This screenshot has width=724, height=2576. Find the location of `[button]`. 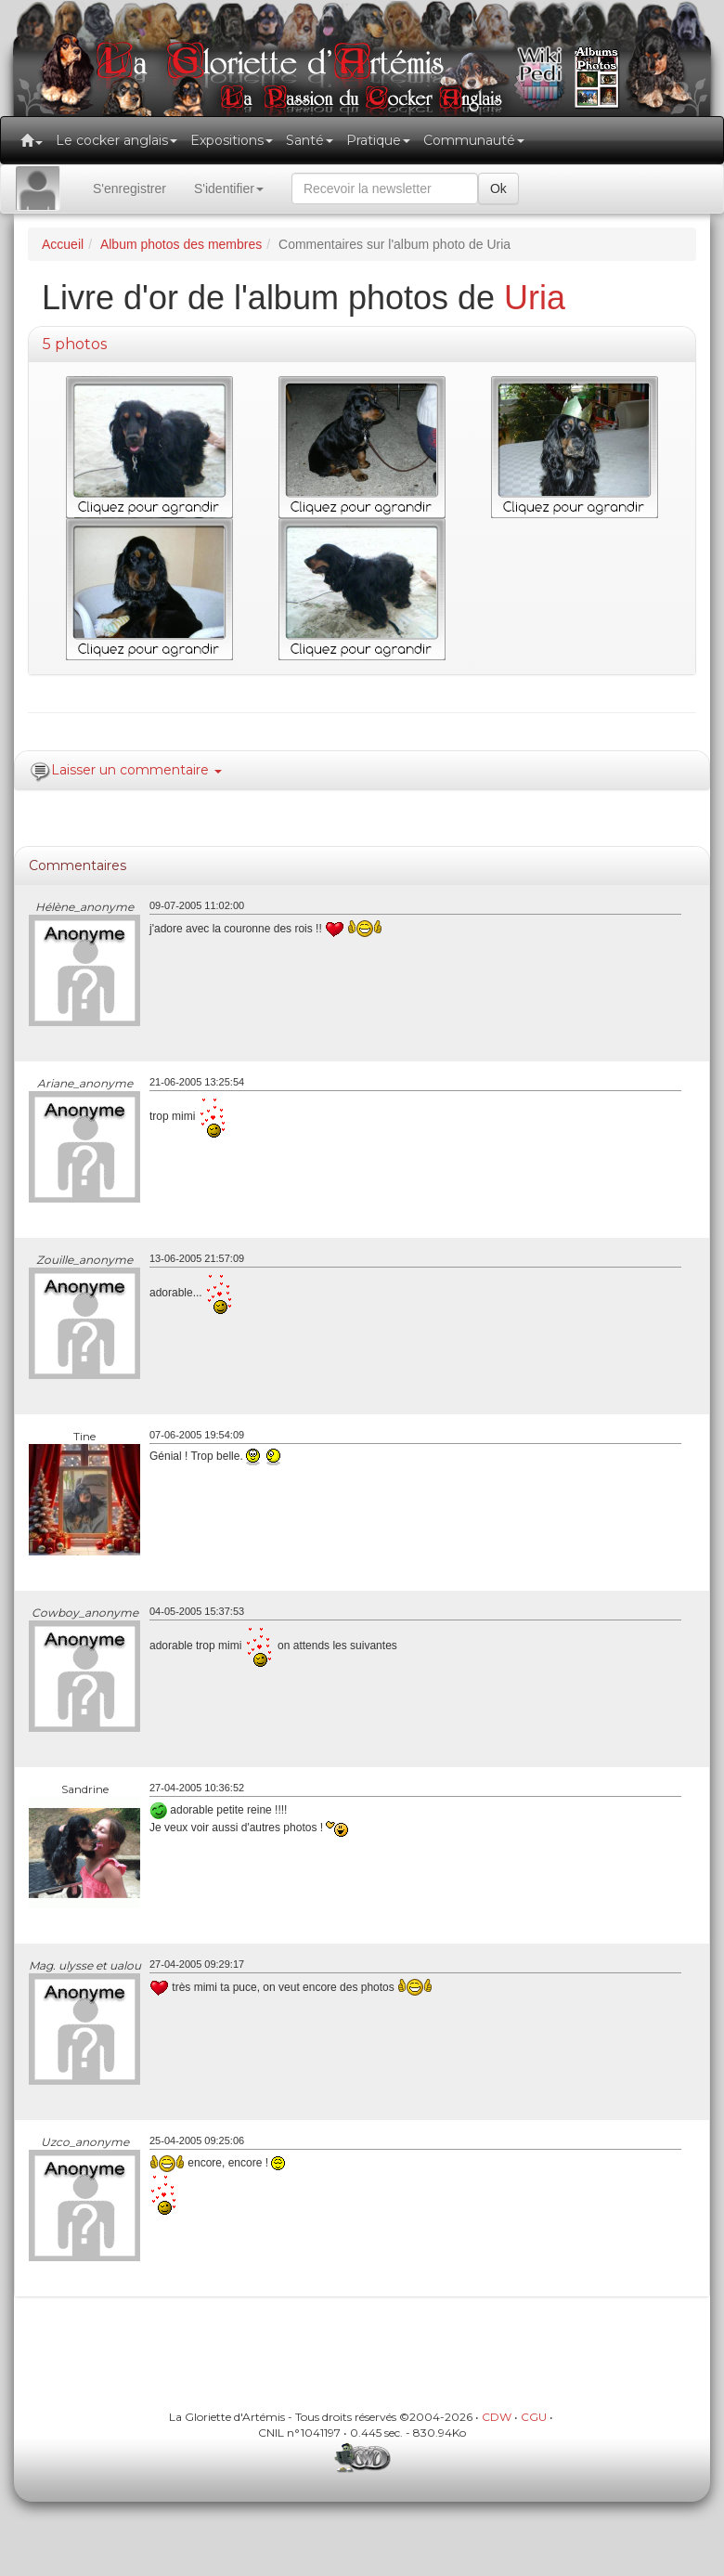

[button] is located at coordinates (31, 140).